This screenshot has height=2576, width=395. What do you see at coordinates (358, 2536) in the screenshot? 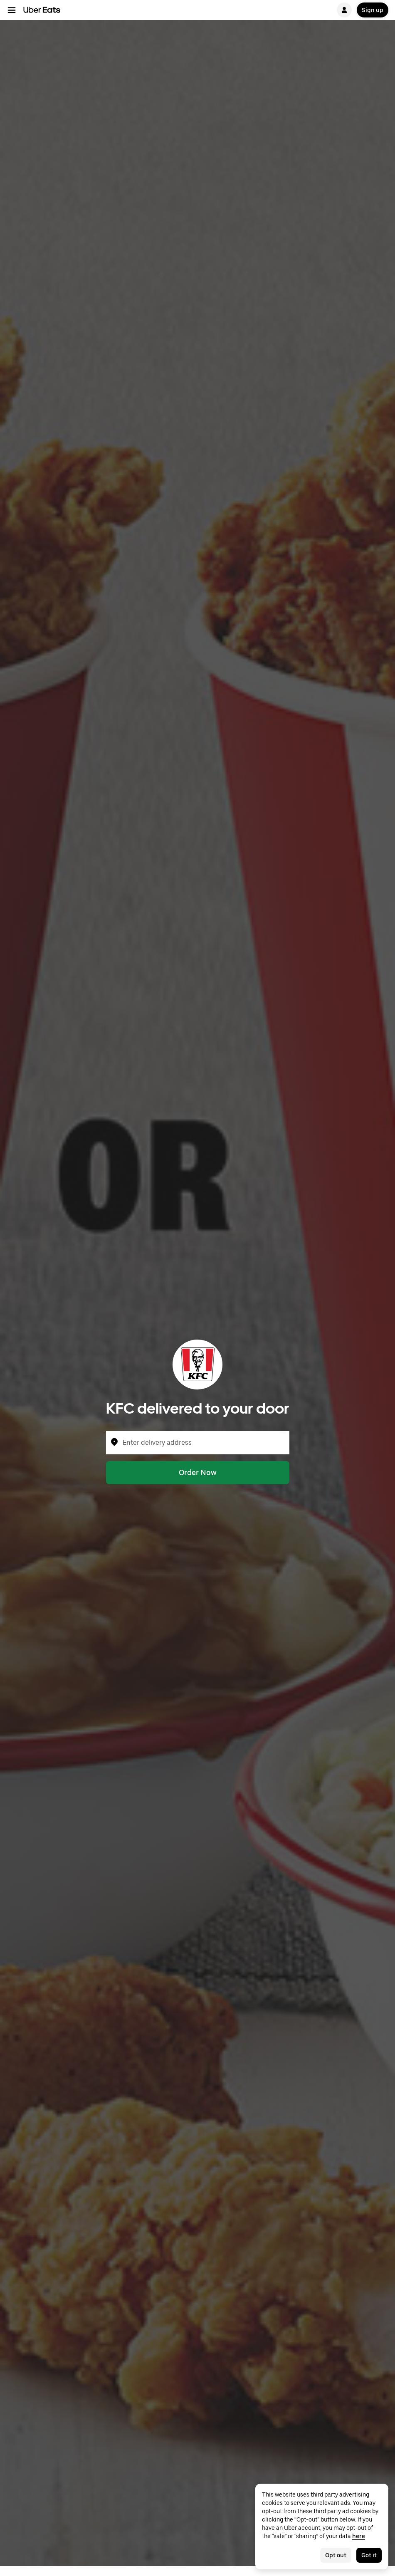
I see `here` at bounding box center [358, 2536].